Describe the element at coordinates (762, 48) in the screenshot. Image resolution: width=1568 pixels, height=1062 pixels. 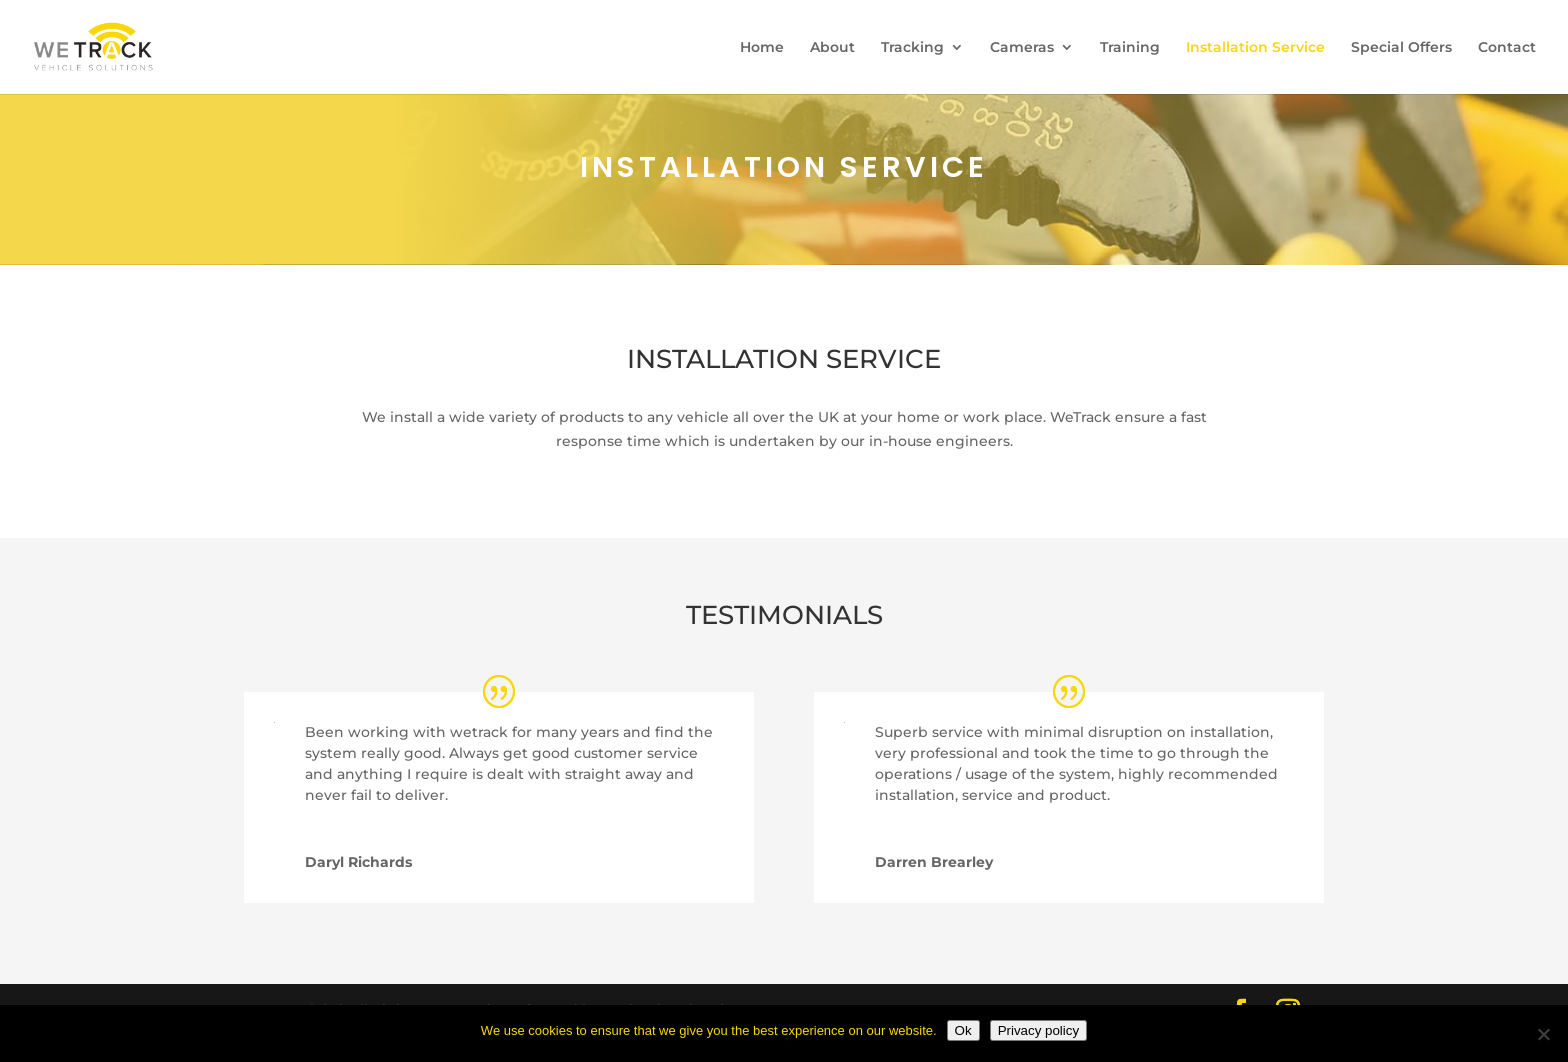
I see `Home` at that location.